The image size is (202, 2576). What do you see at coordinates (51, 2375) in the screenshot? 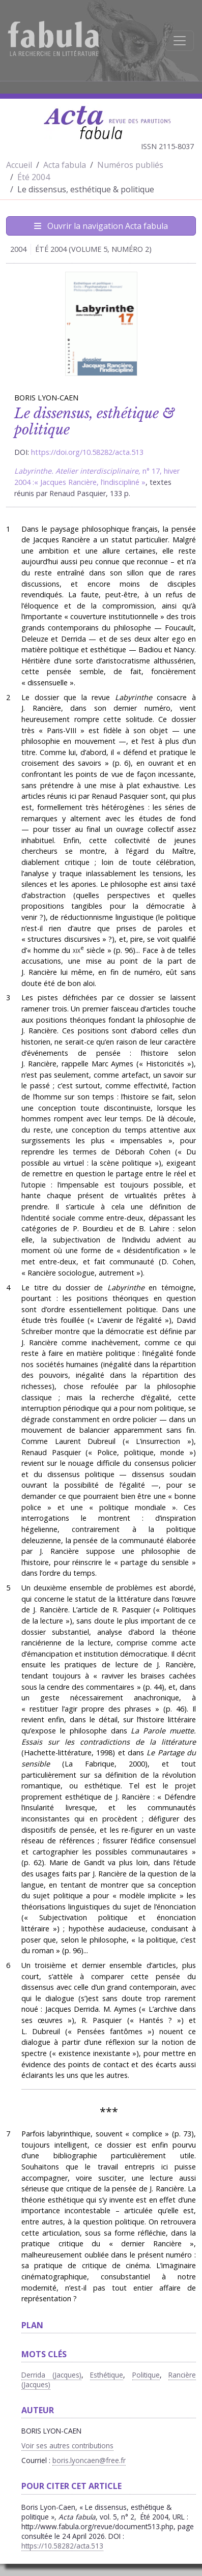
I see `Derrida (Jacques)` at bounding box center [51, 2375].